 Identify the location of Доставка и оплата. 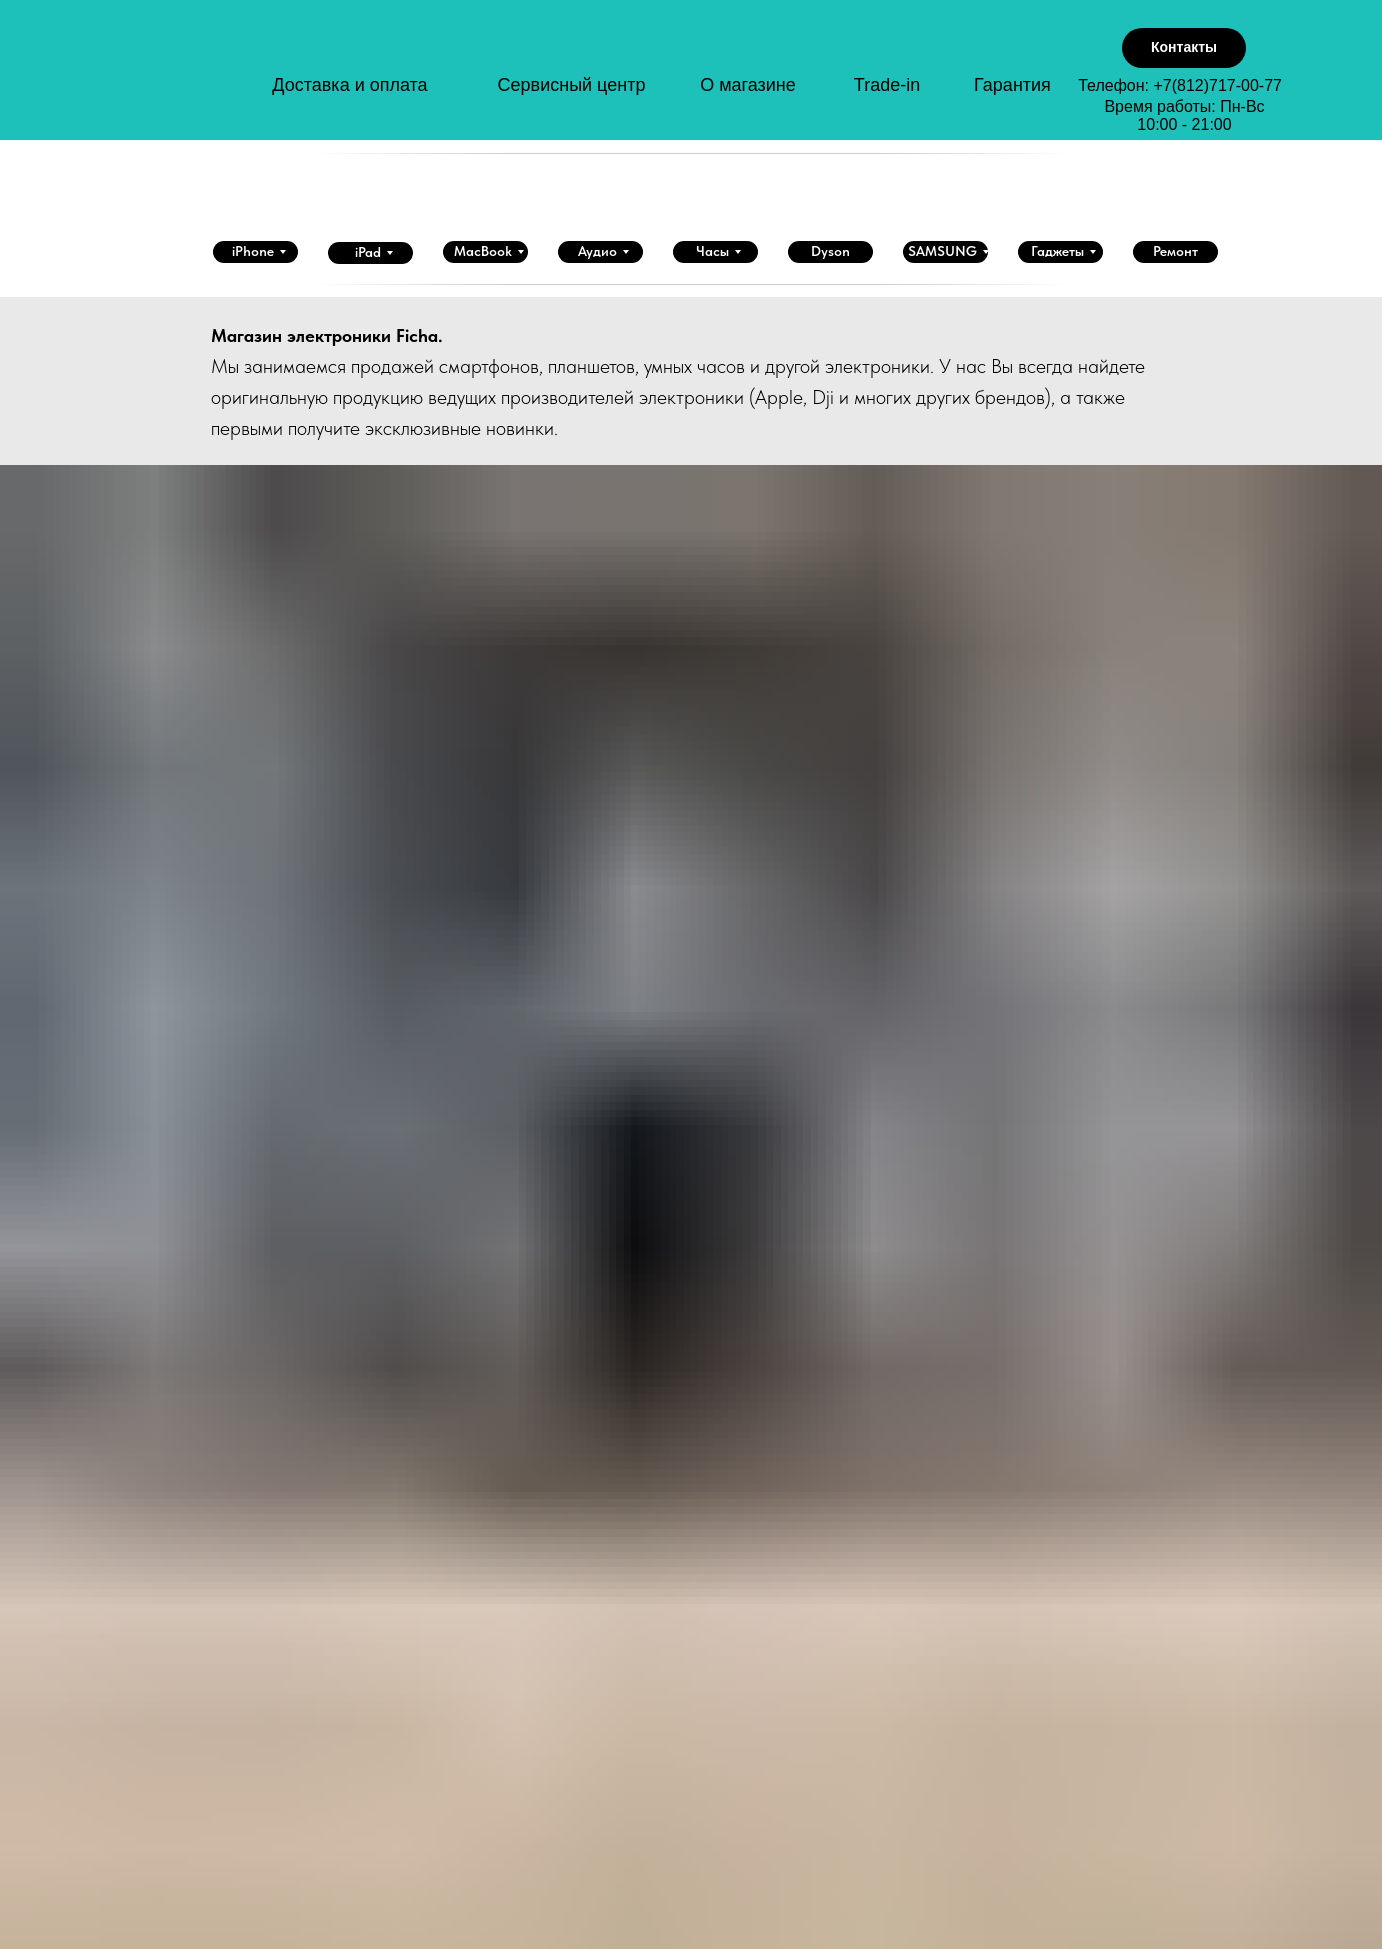
(349, 85).